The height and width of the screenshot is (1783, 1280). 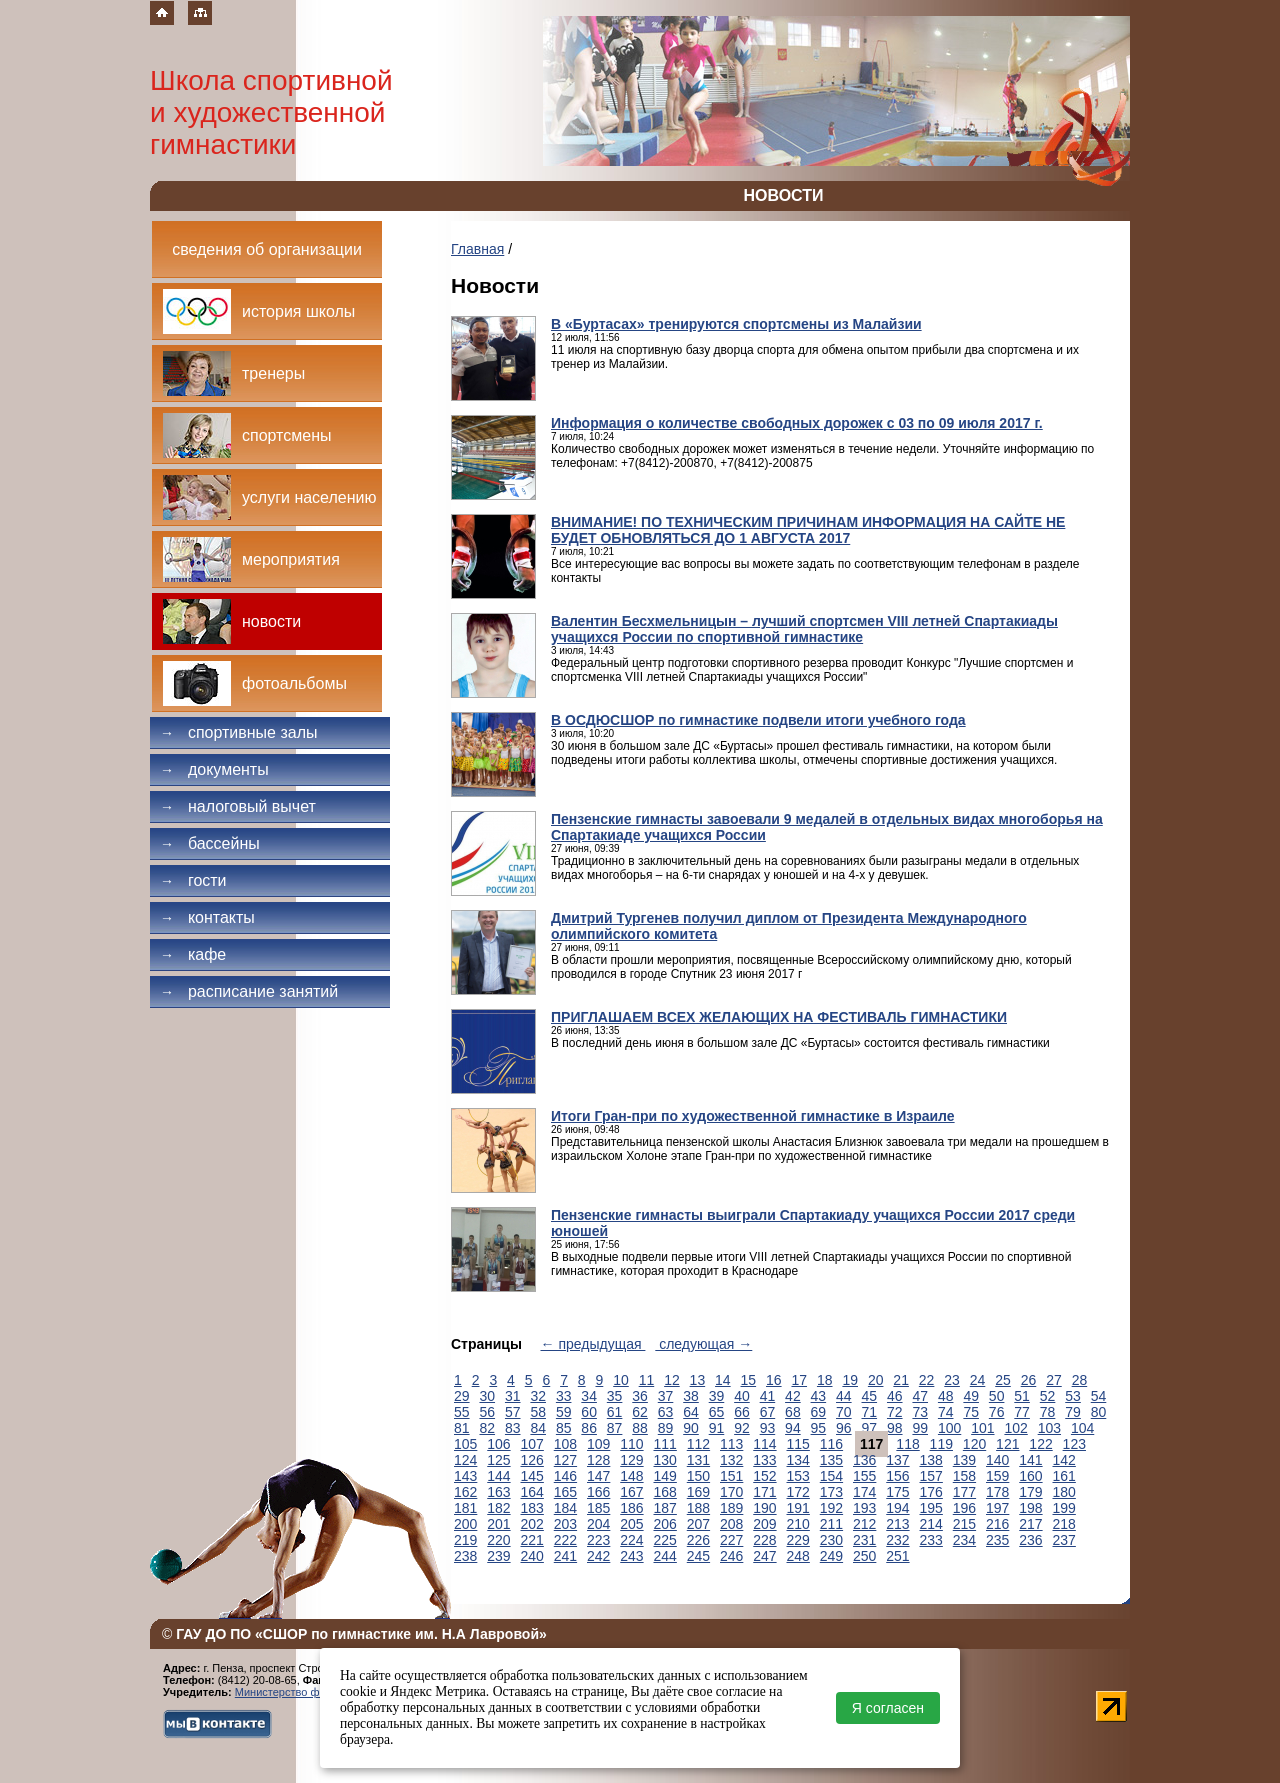 What do you see at coordinates (565, 1460) in the screenshot?
I see `127` at bounding box center [565, 1460].